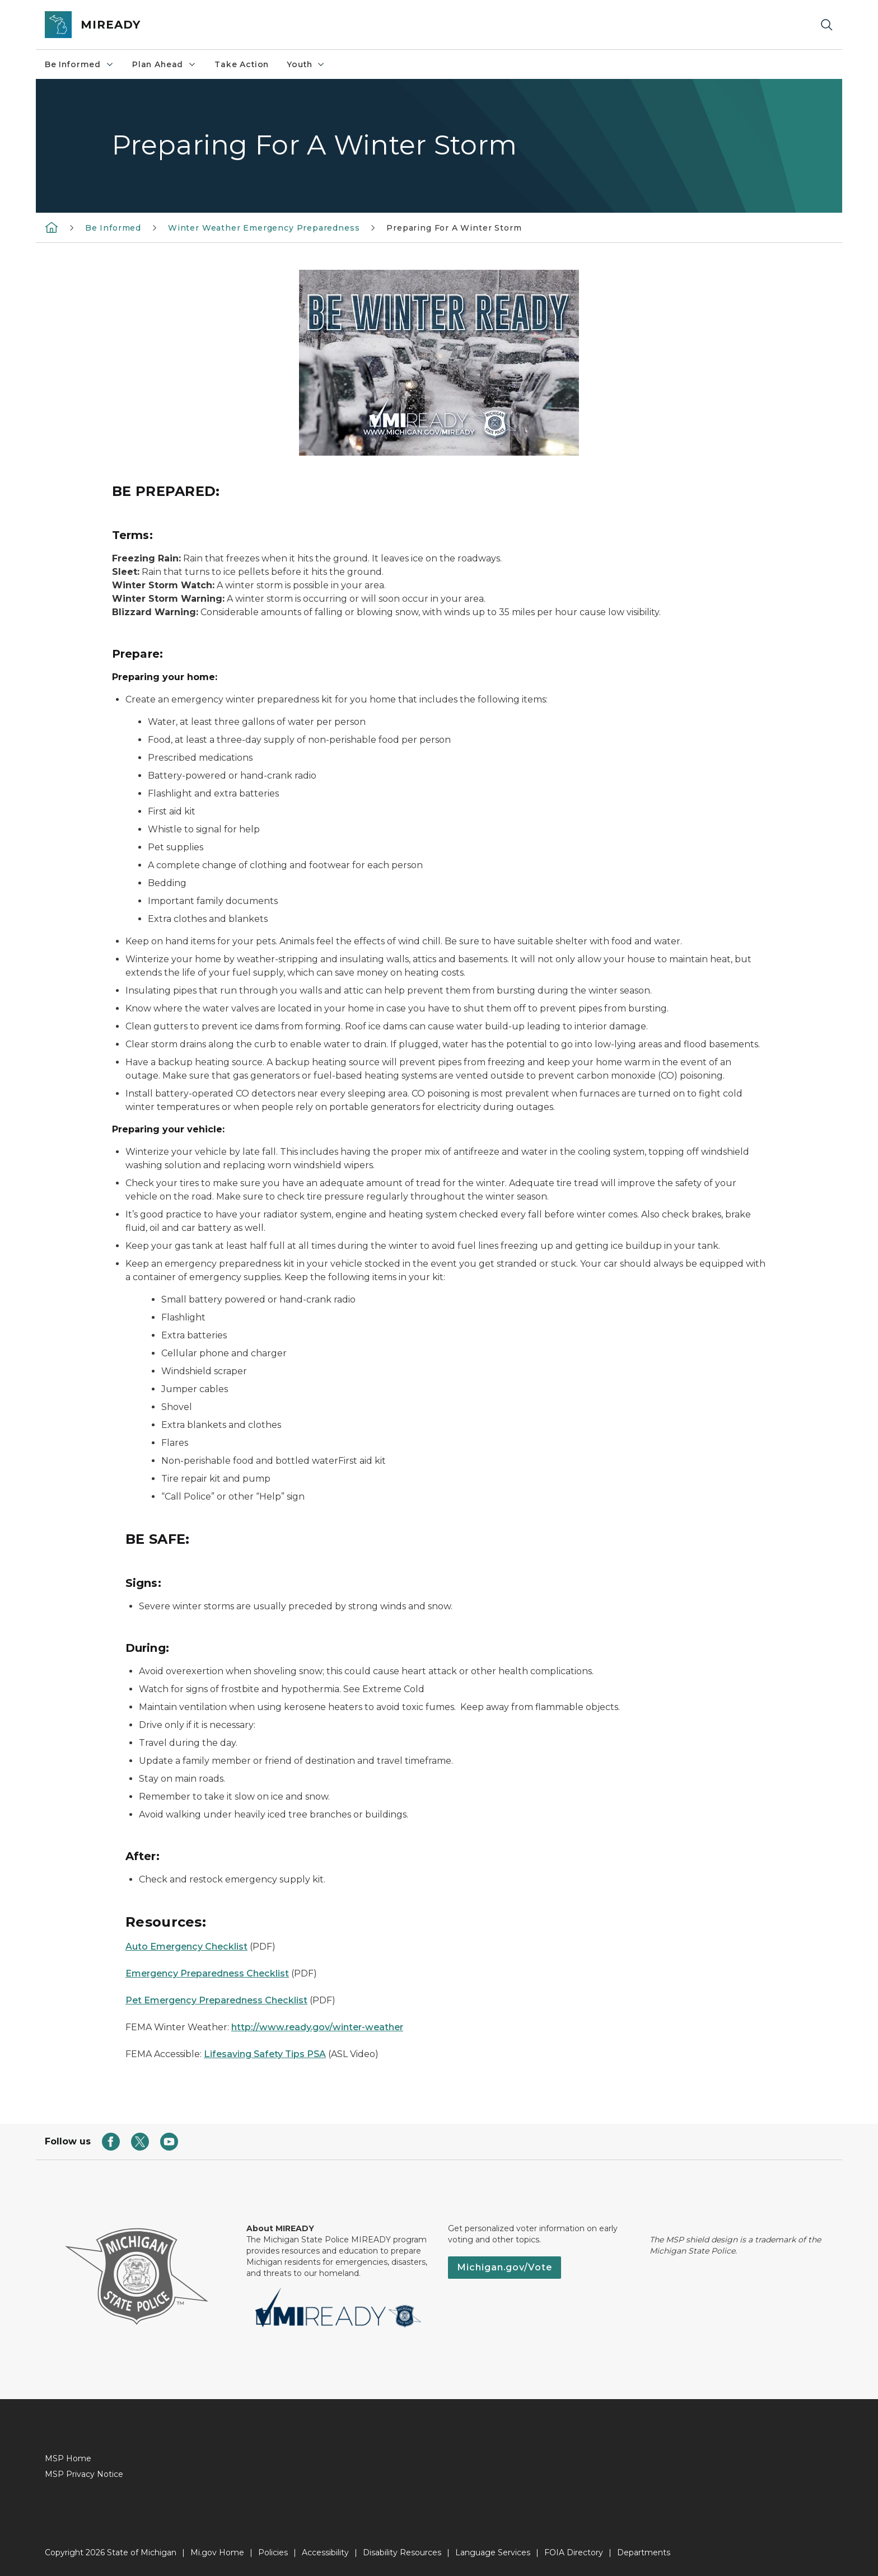  Describe the element at coordinates (164, 64) in the screenshot. I see `Plan Ahead` at that location.